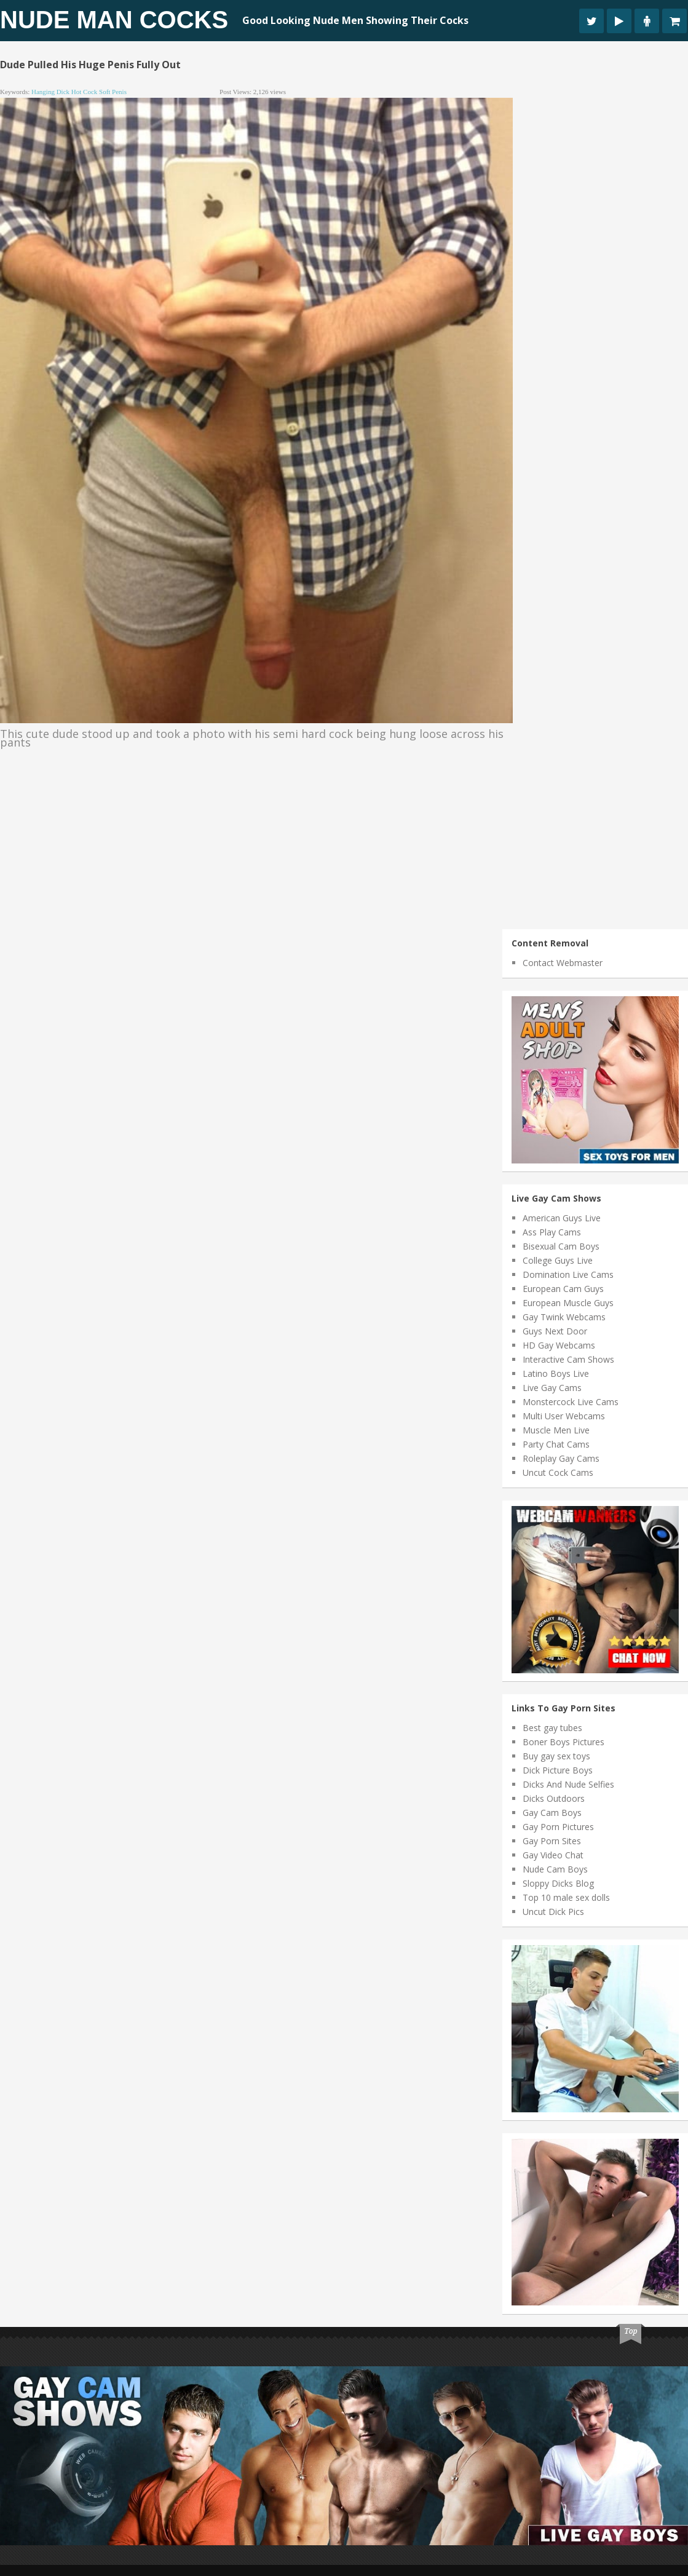 The width and height of the screenshot is (688, 2576). Describe the element at coordinates (555, 1869) in the screenshot. I see `Nude Cam Boys` at that location.